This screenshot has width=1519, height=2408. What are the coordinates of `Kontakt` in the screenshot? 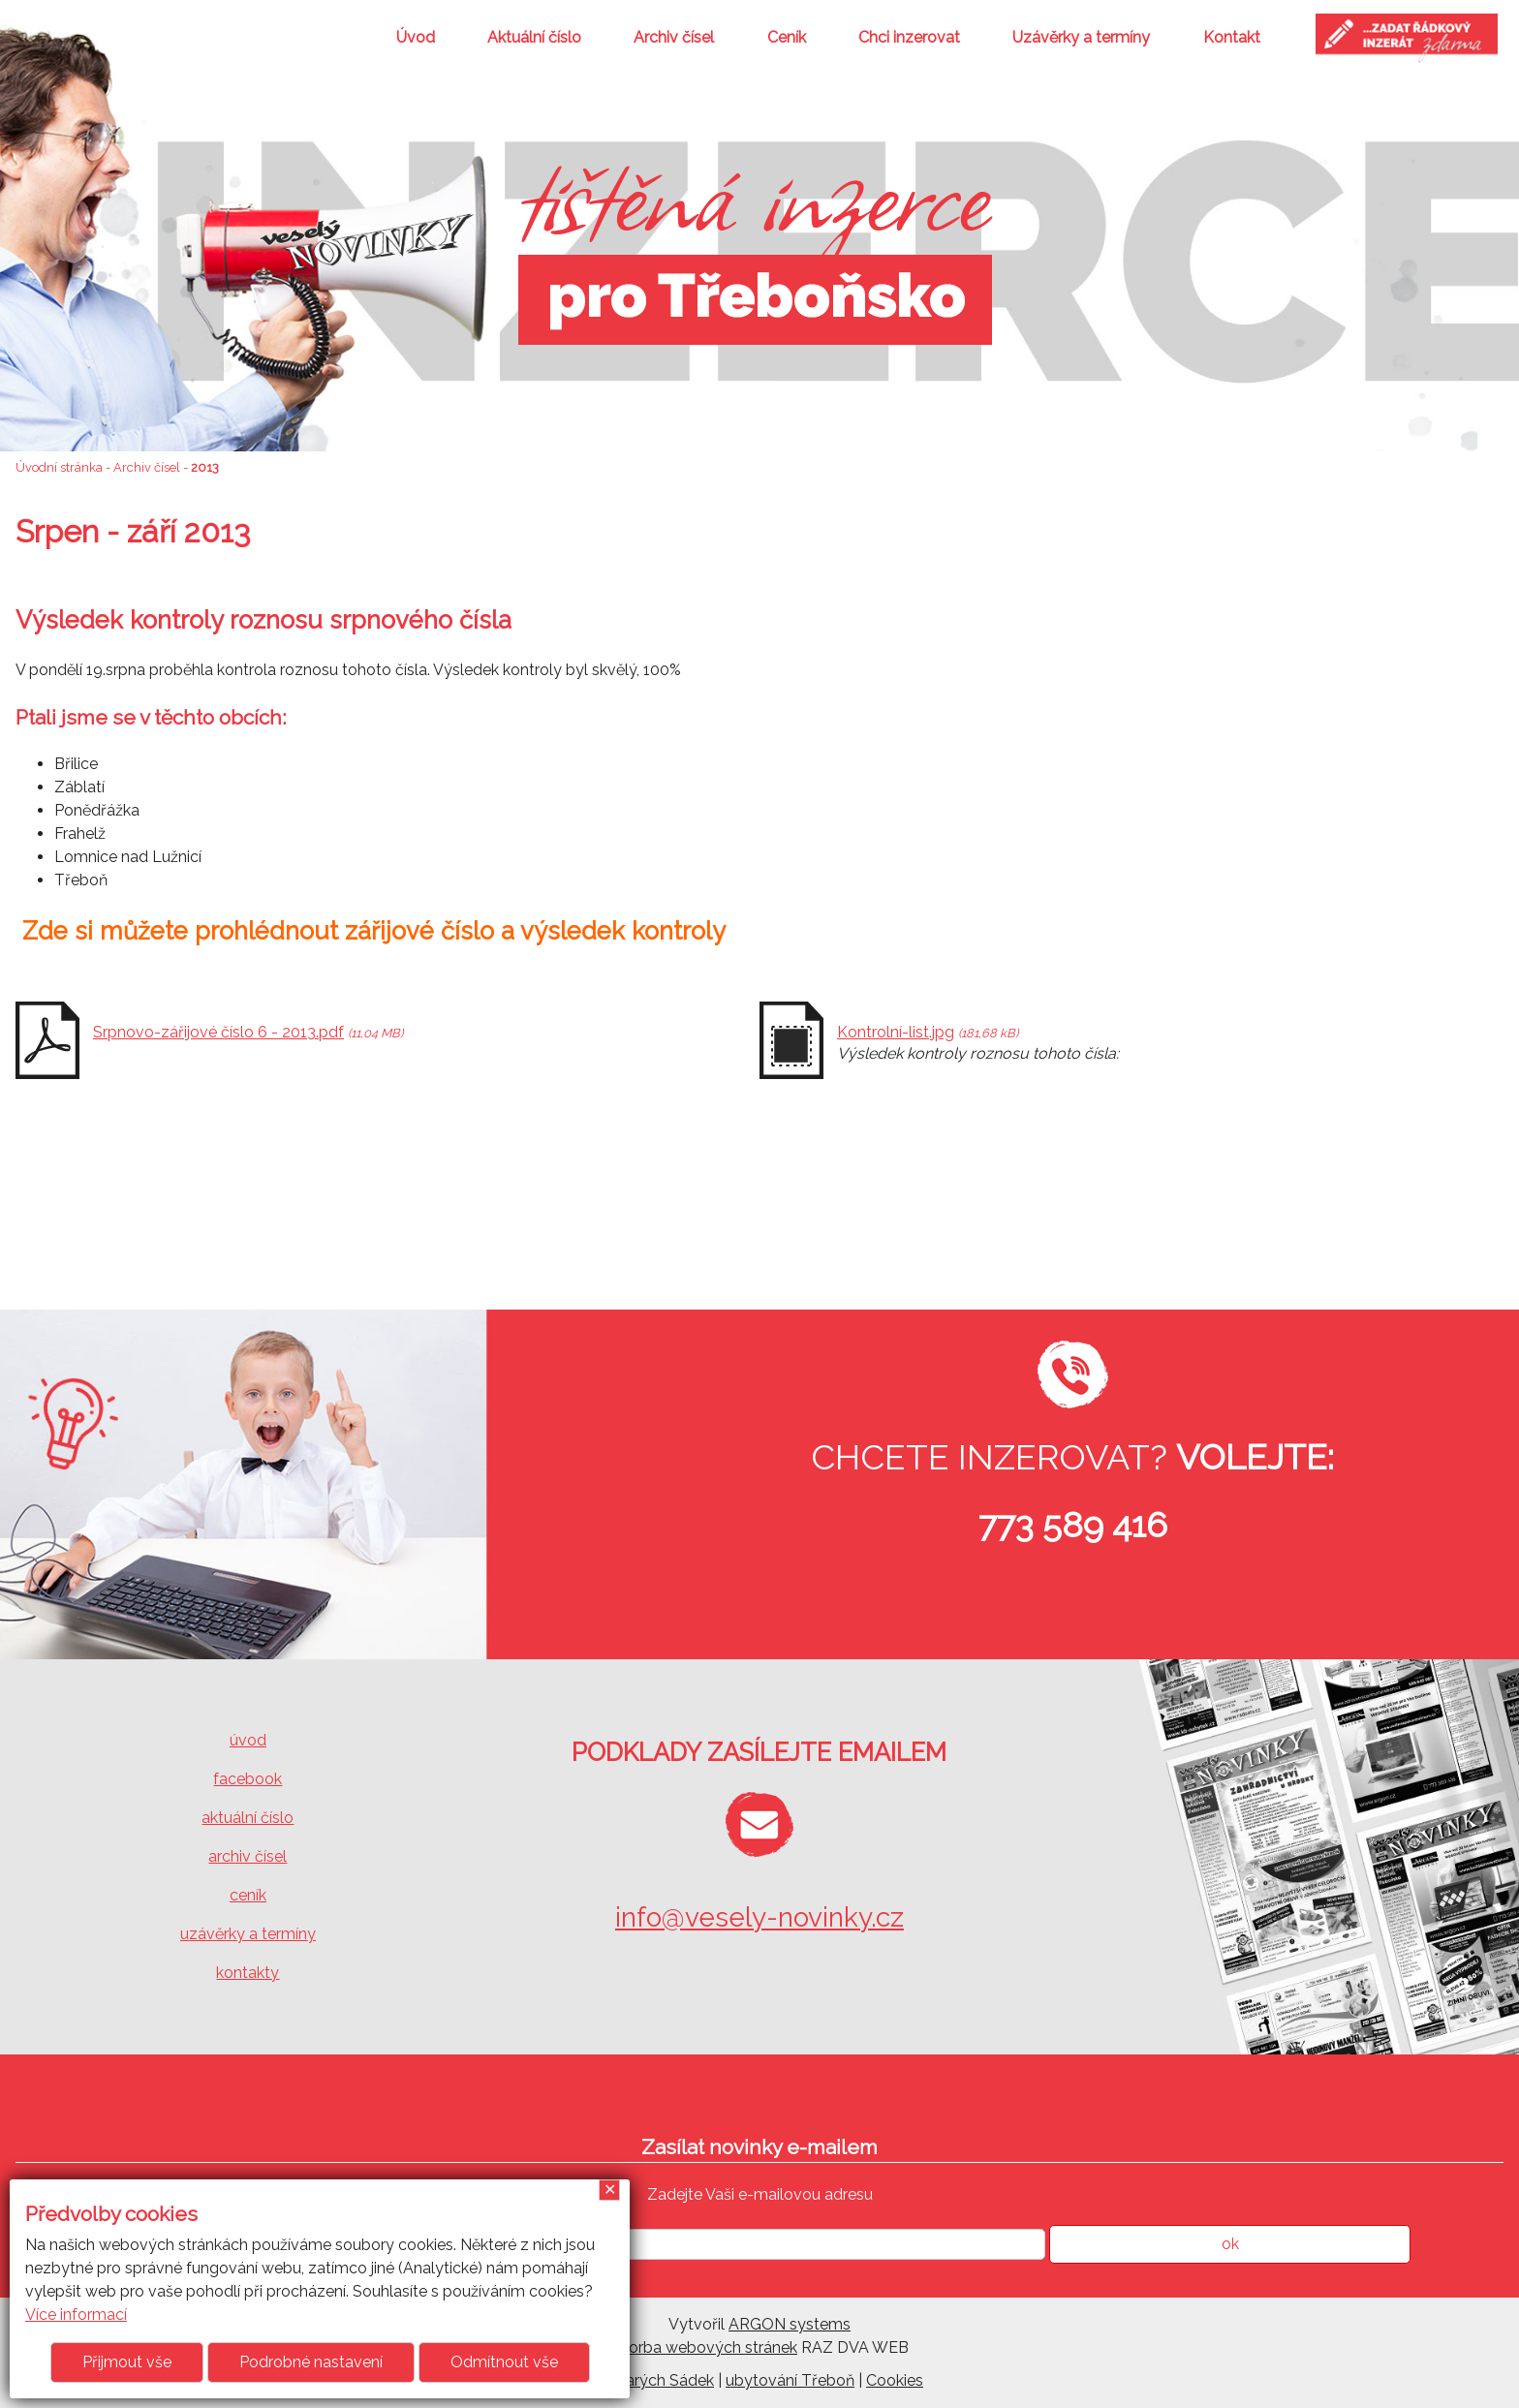 It's located at (1231, 37).